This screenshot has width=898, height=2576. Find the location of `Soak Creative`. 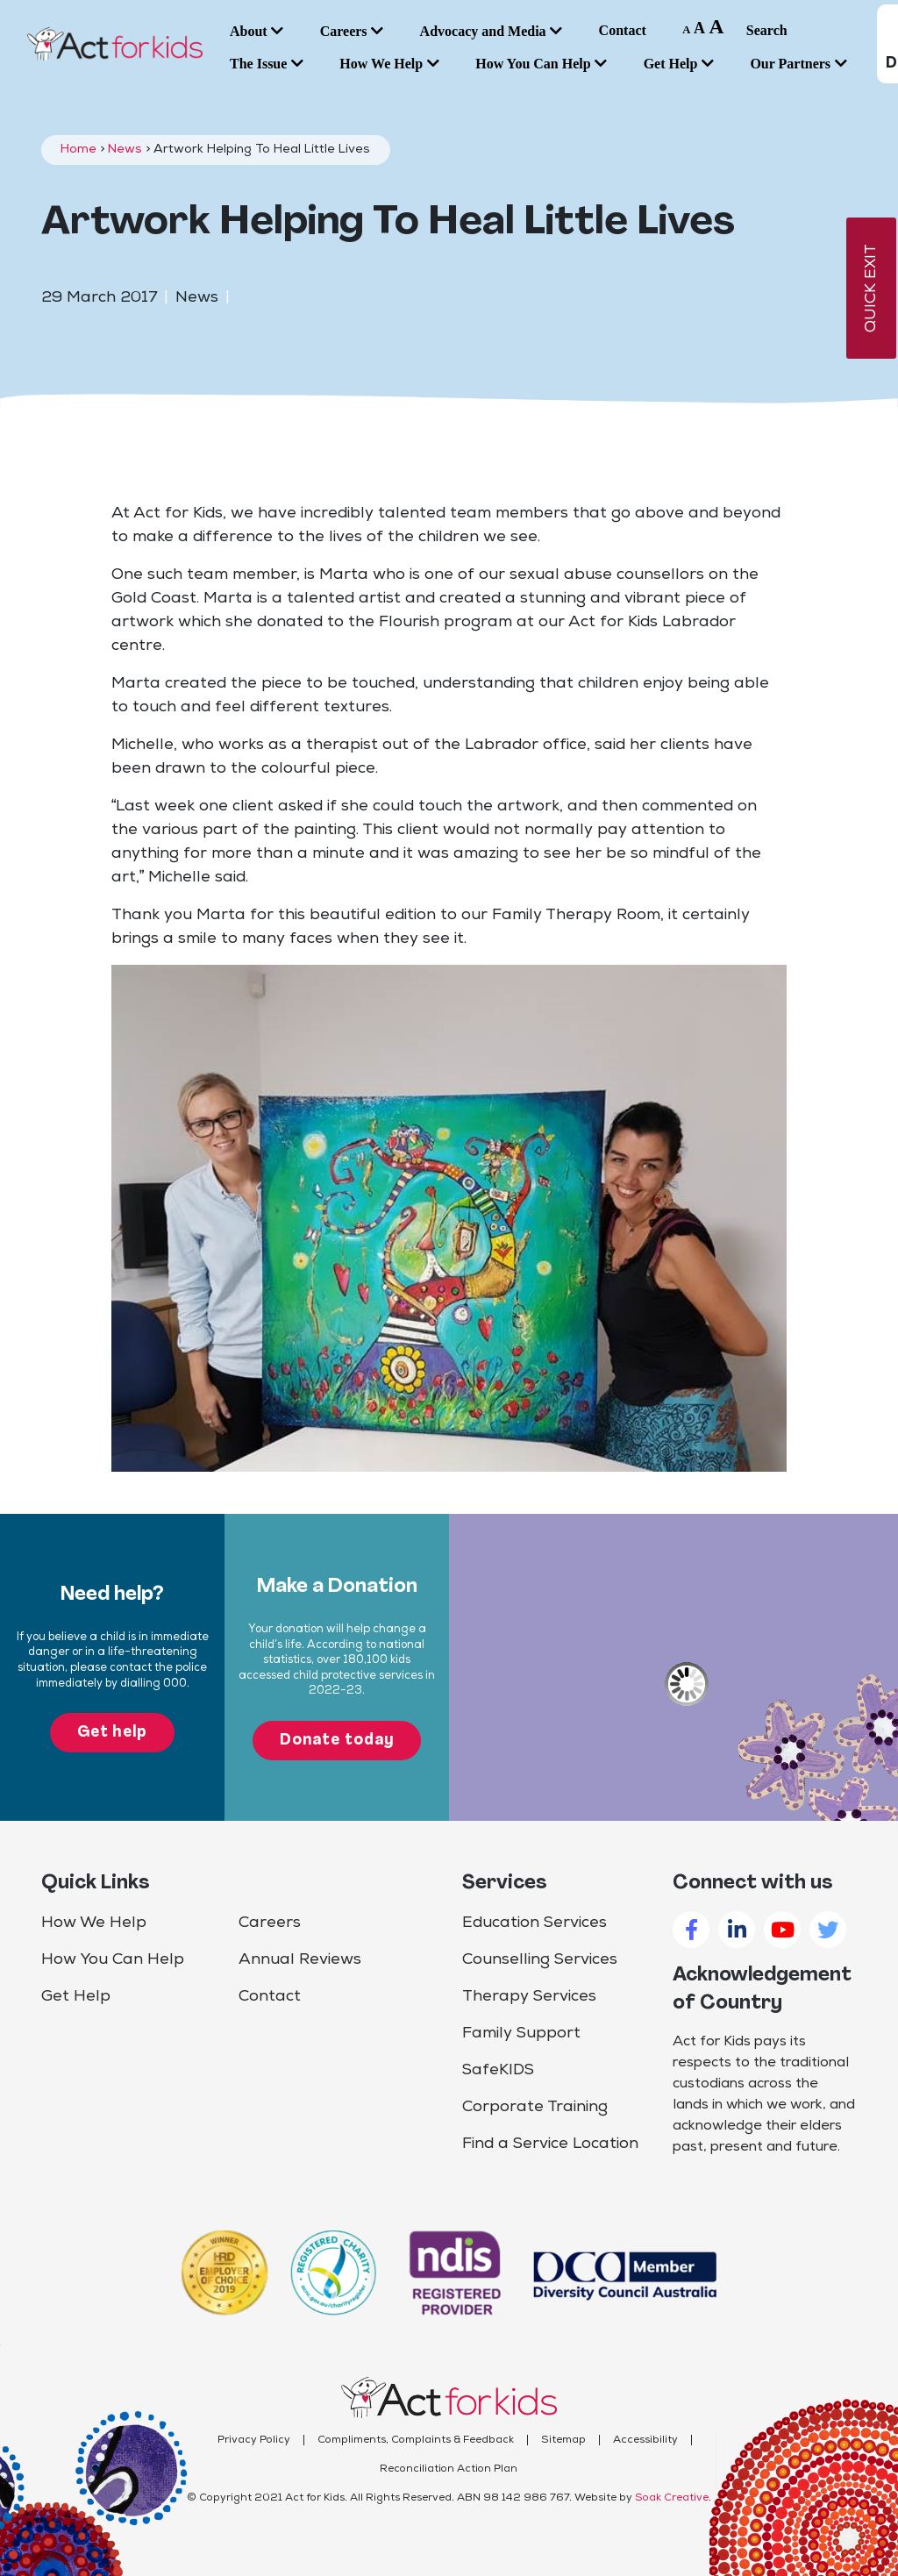

Soak Creative is located at coordinates (672, 2498).